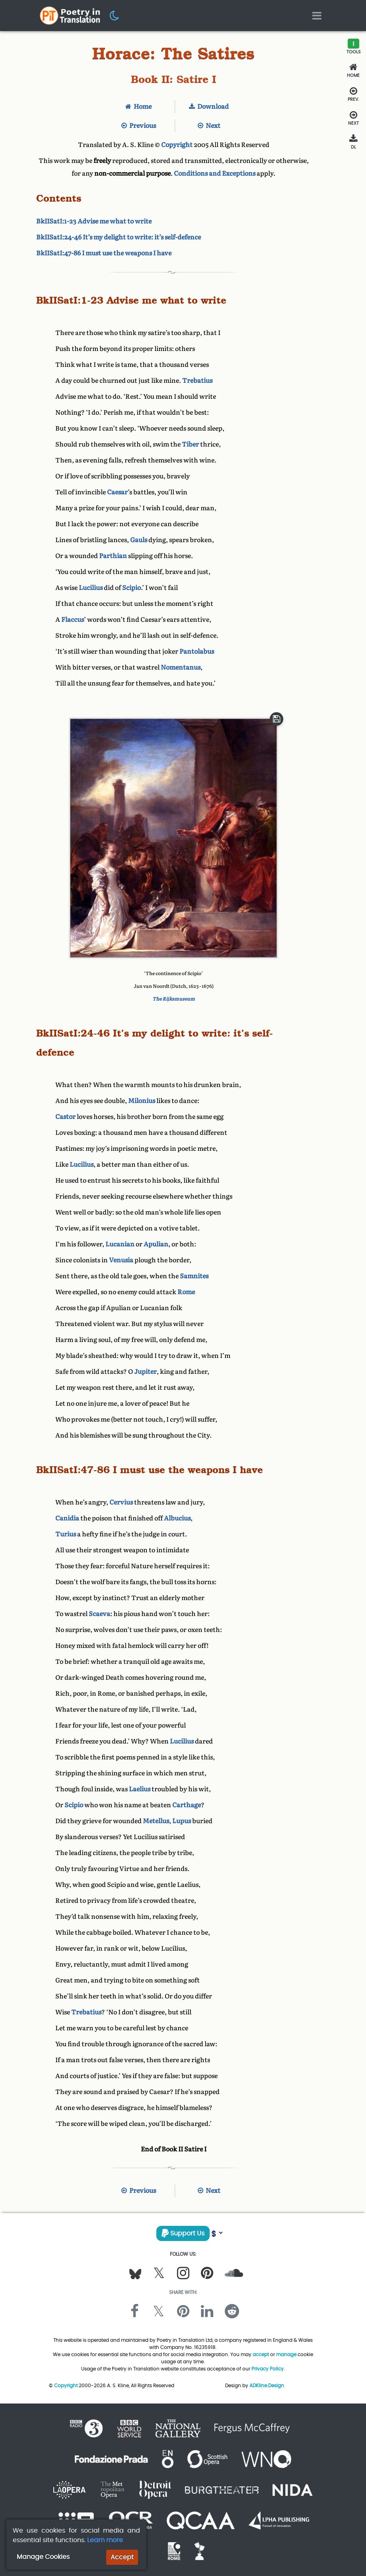 This screenshot has height=2576, width=366. What do you see at coordinates (353, 70) in the screenshot?
I see `[Home]` at bounding box center [353, 70].